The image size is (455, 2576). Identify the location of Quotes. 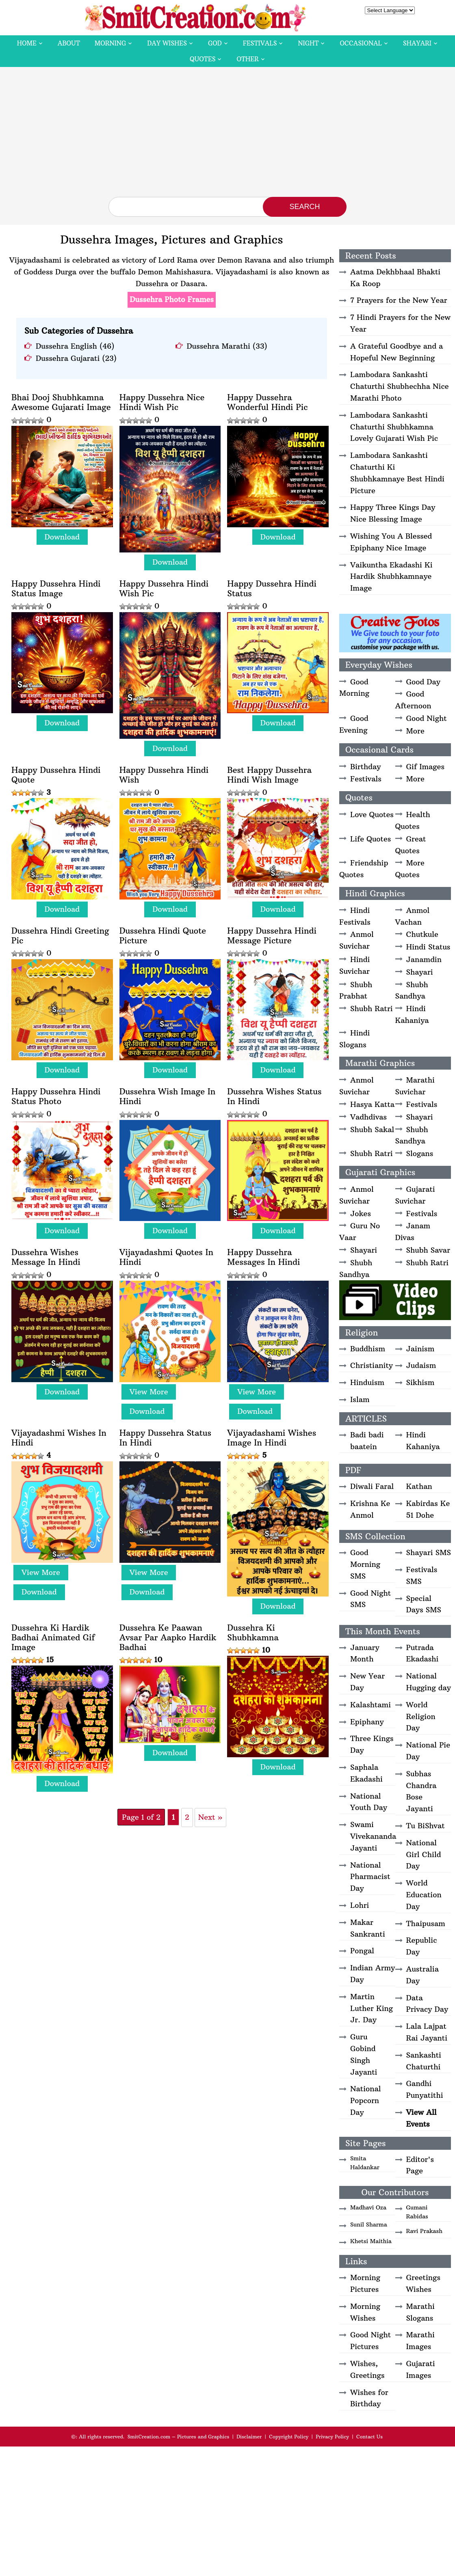
(202, 59).